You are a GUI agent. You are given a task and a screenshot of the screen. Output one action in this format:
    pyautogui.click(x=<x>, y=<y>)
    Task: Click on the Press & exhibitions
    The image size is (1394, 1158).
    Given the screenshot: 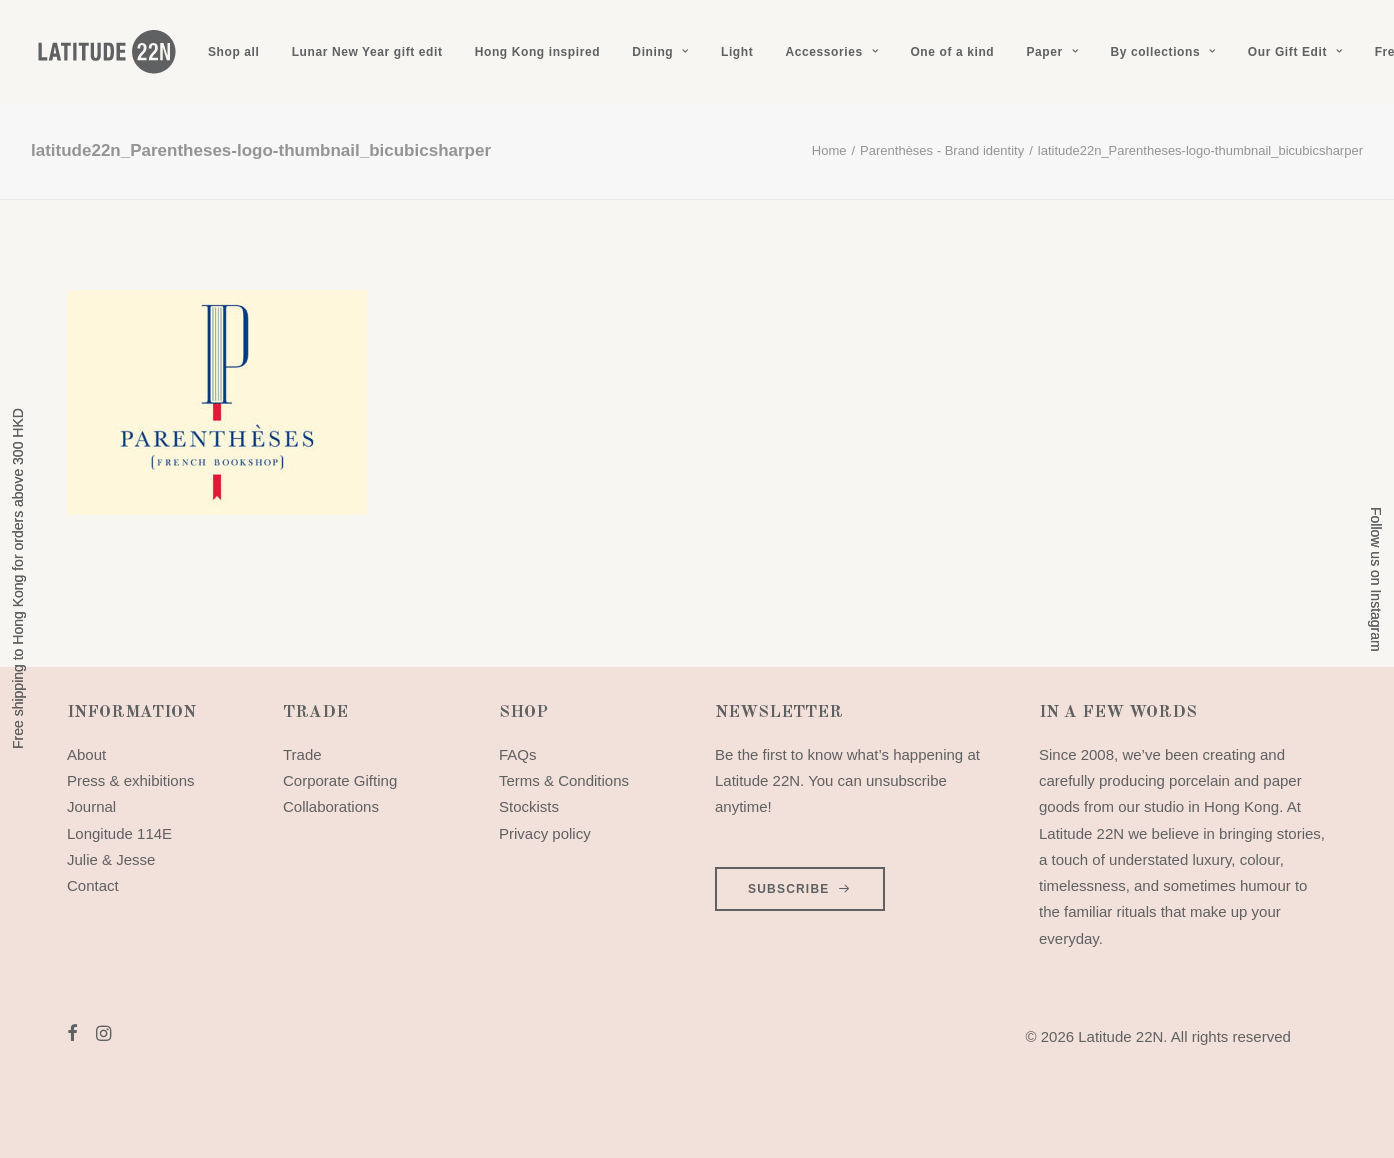 What is the action you would take?
    pyautogui.click(x=131, y=780)
    